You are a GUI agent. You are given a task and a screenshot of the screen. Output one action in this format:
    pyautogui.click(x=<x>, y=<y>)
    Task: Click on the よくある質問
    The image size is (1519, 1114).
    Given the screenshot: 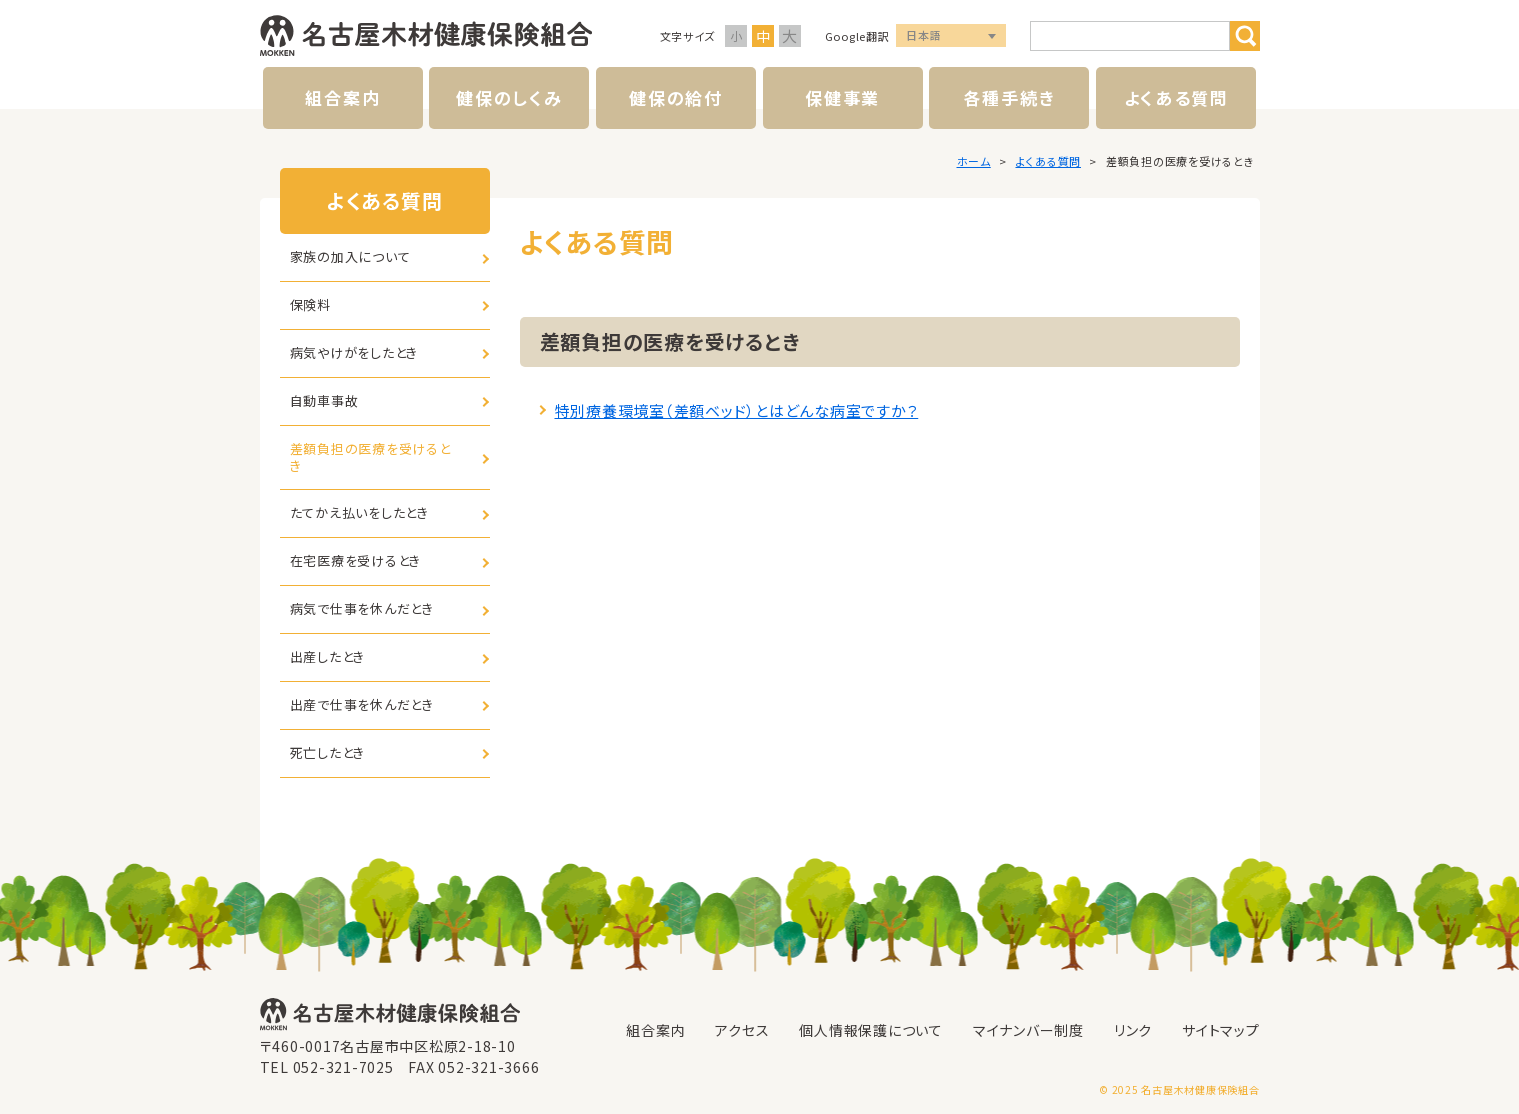 What is the action you would take?
    pyautogui.click(x=1176, y=97)
    